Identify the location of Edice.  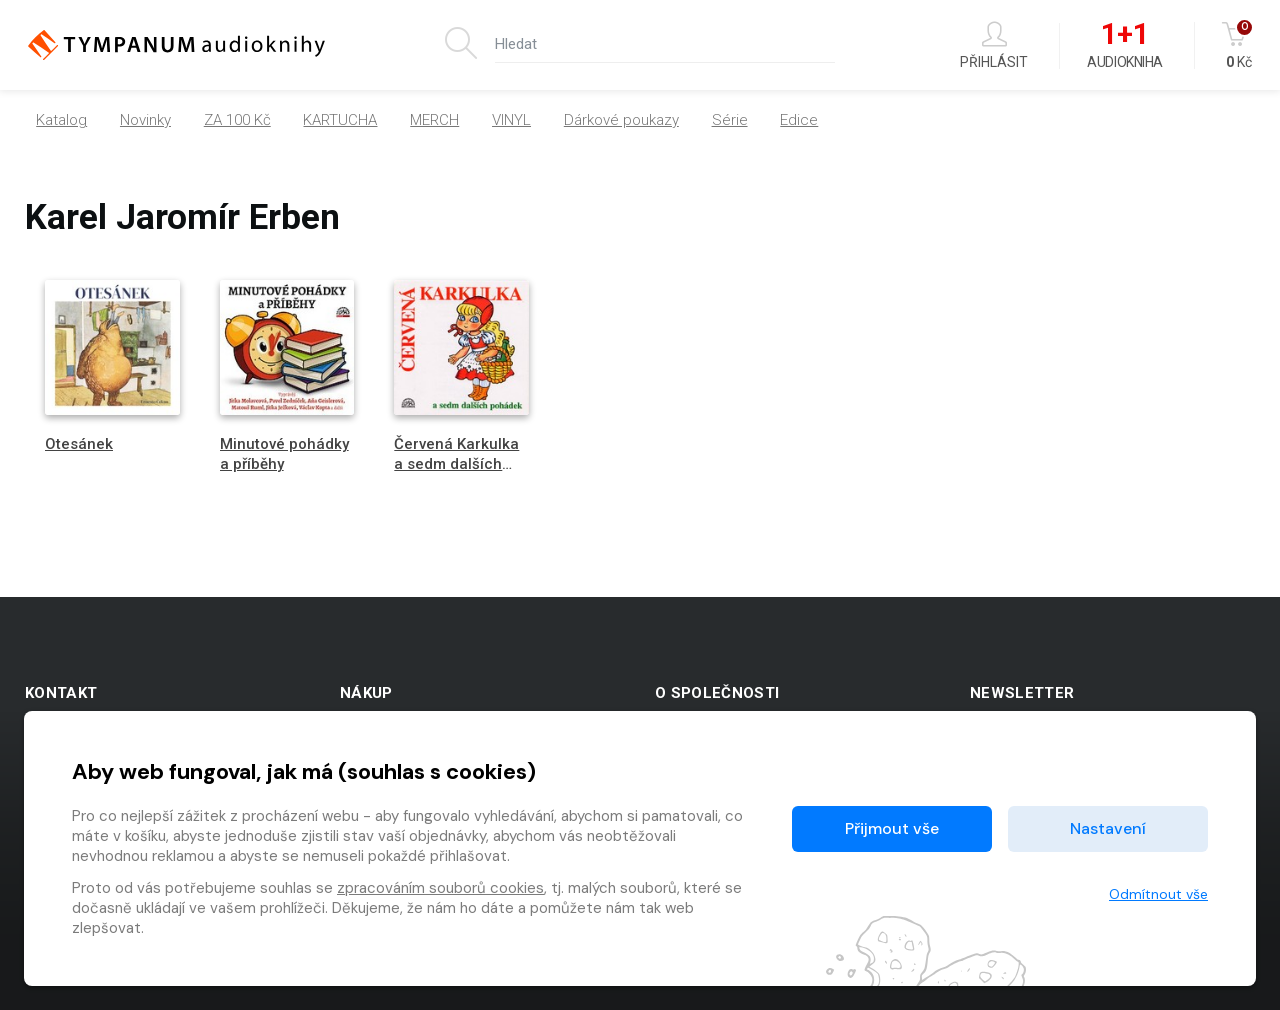
(799, 120).